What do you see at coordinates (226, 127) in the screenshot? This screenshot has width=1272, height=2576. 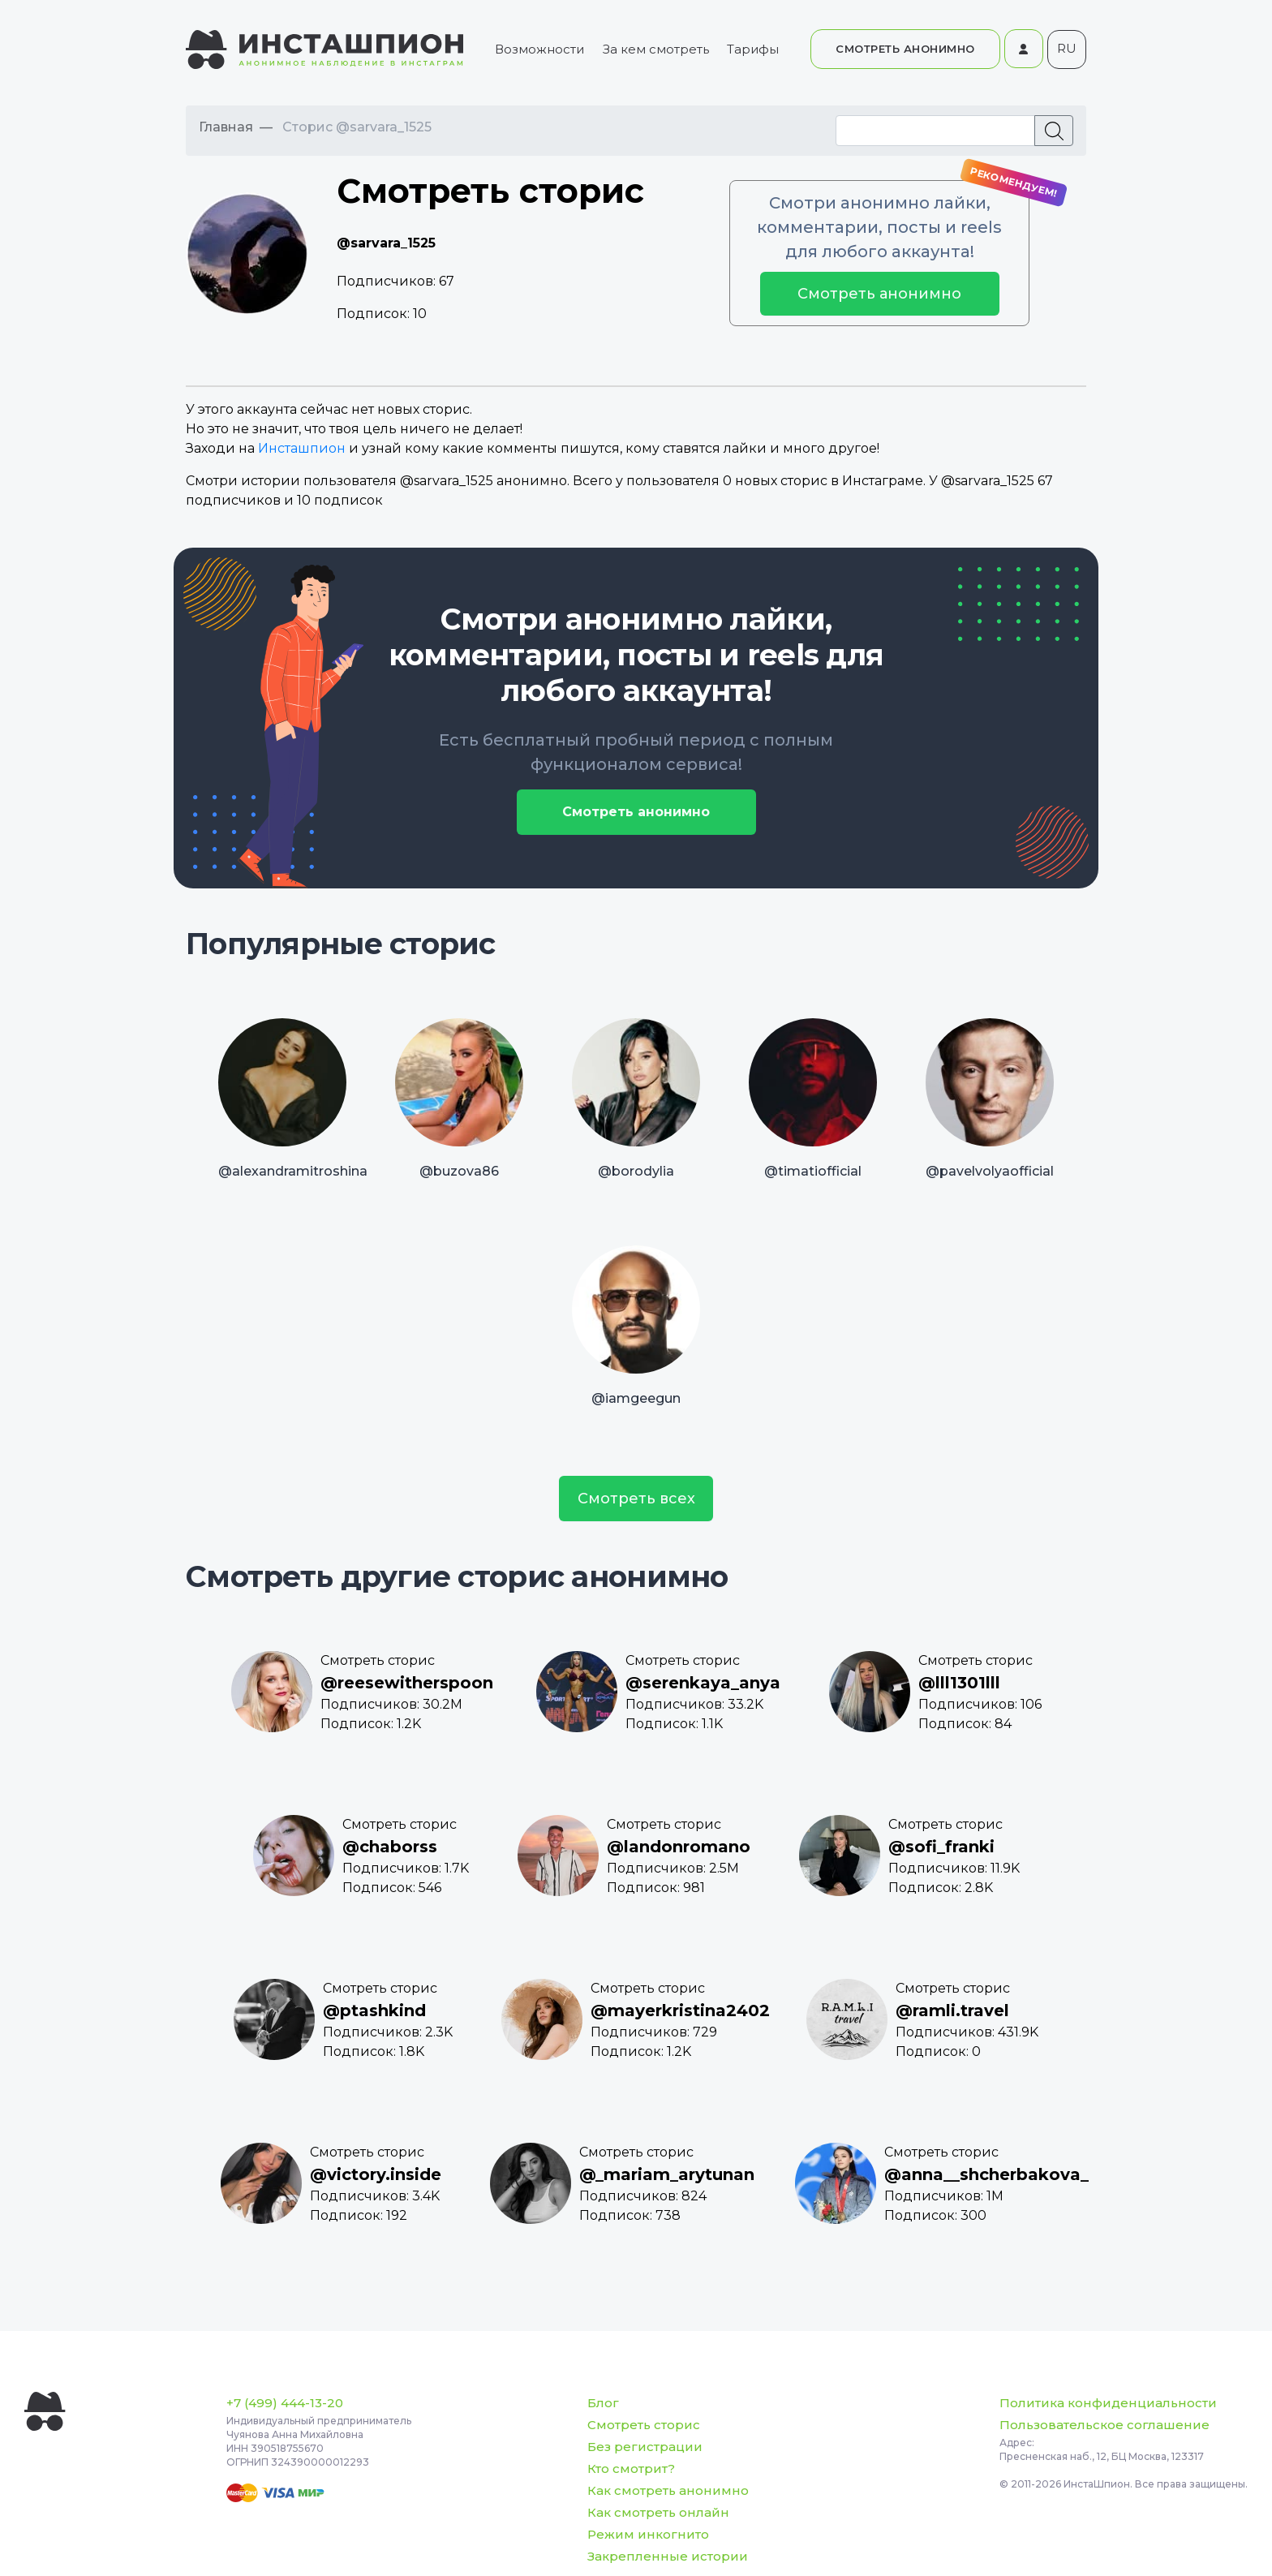 I see `Главная` at bounding box center [226, 127].